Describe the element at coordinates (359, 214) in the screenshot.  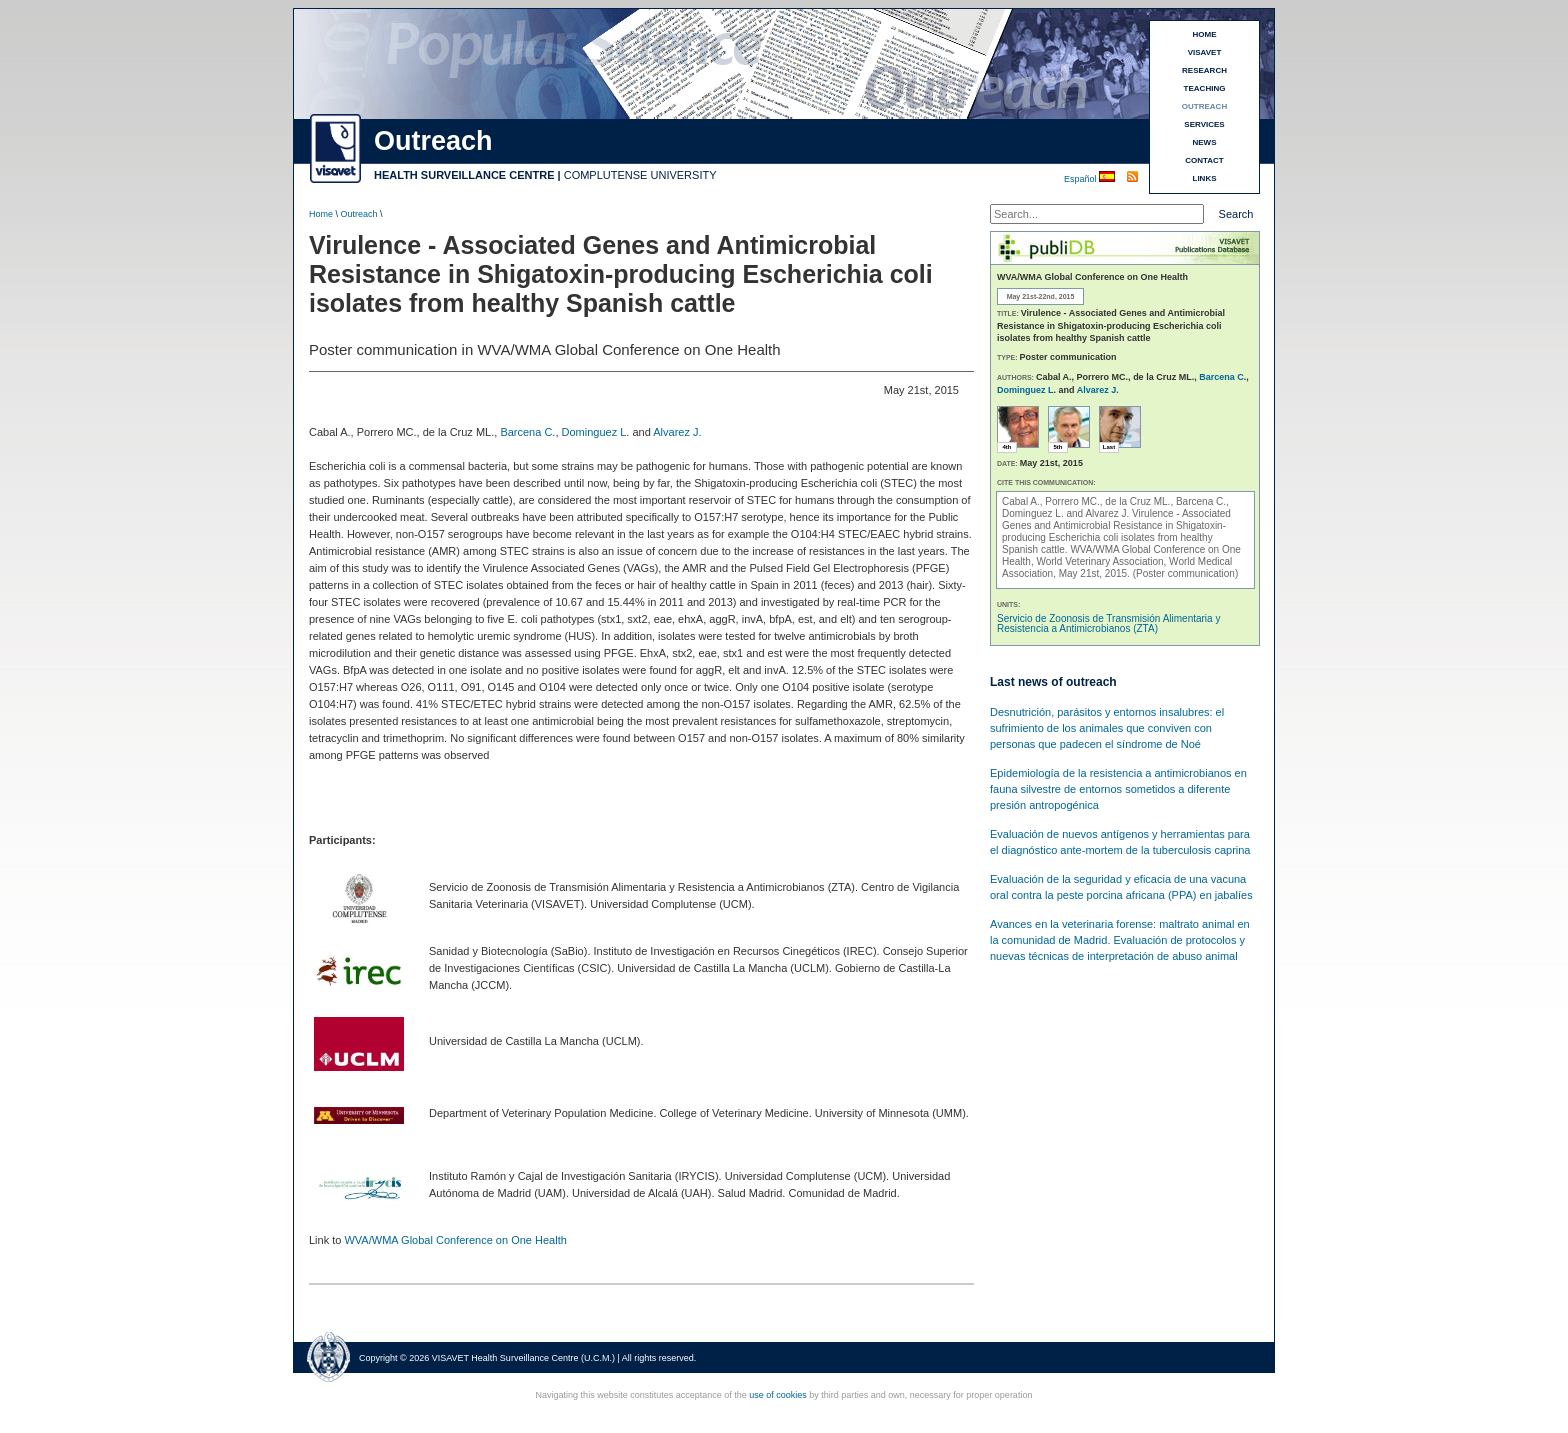
I see `Outreach` at that location.